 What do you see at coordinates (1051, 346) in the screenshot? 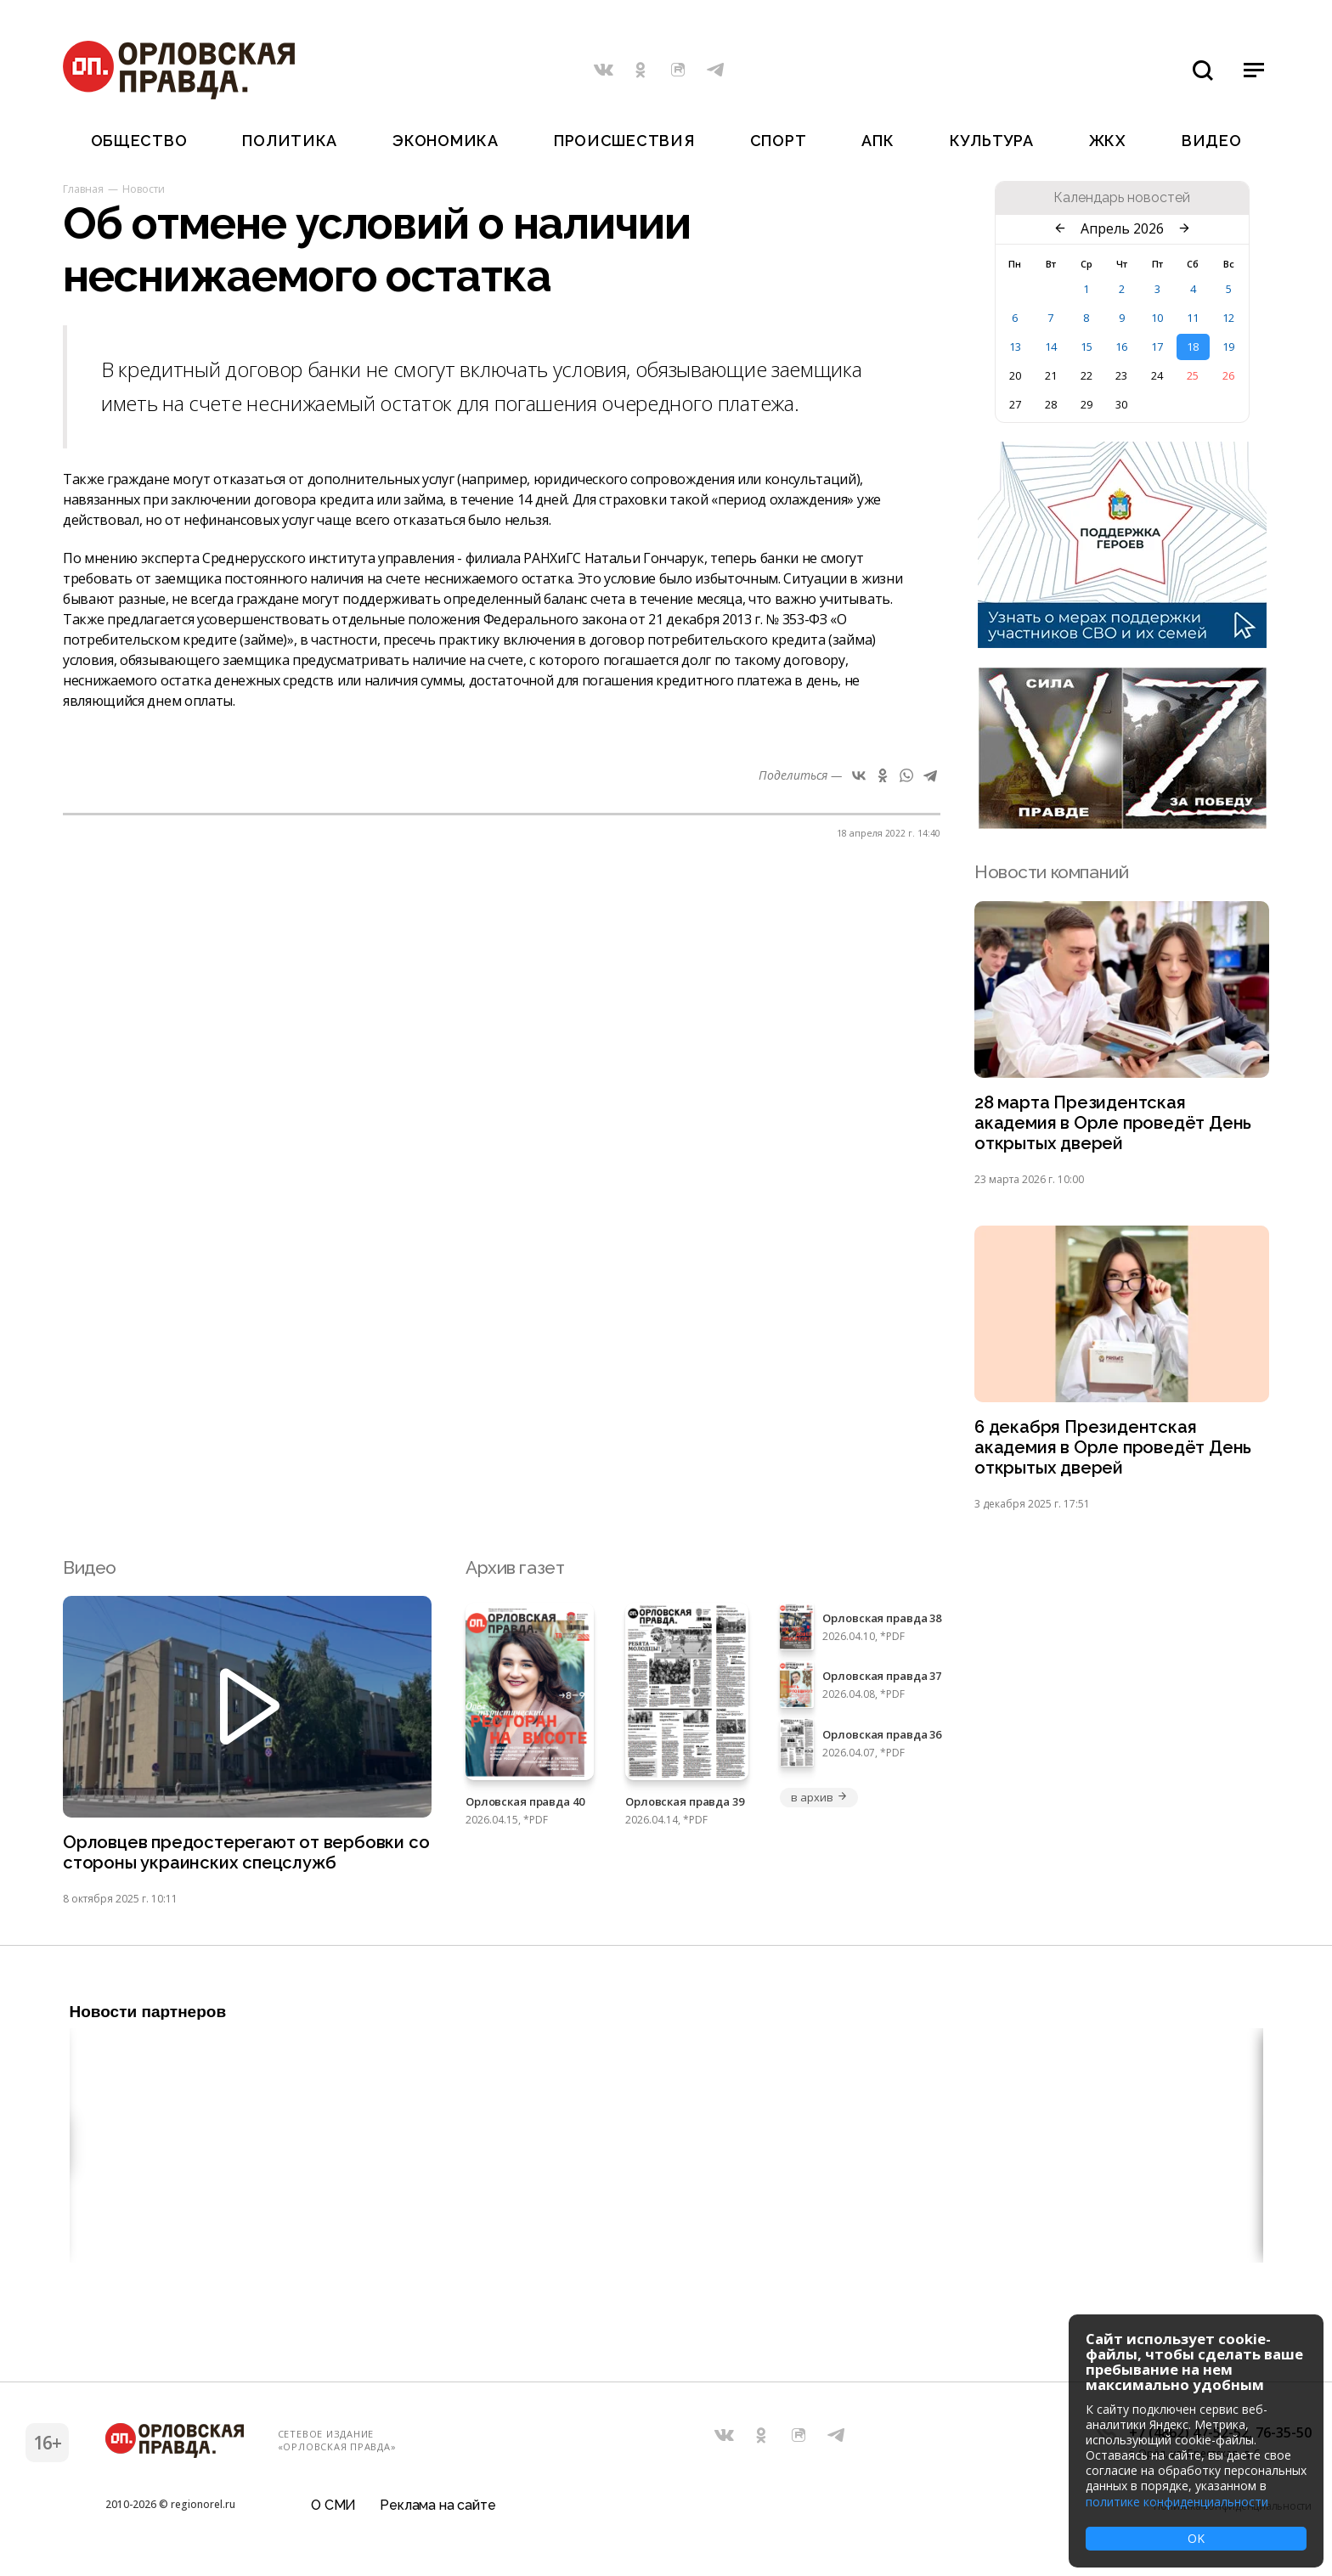
I see `14` at bounding box center [1051, 346].